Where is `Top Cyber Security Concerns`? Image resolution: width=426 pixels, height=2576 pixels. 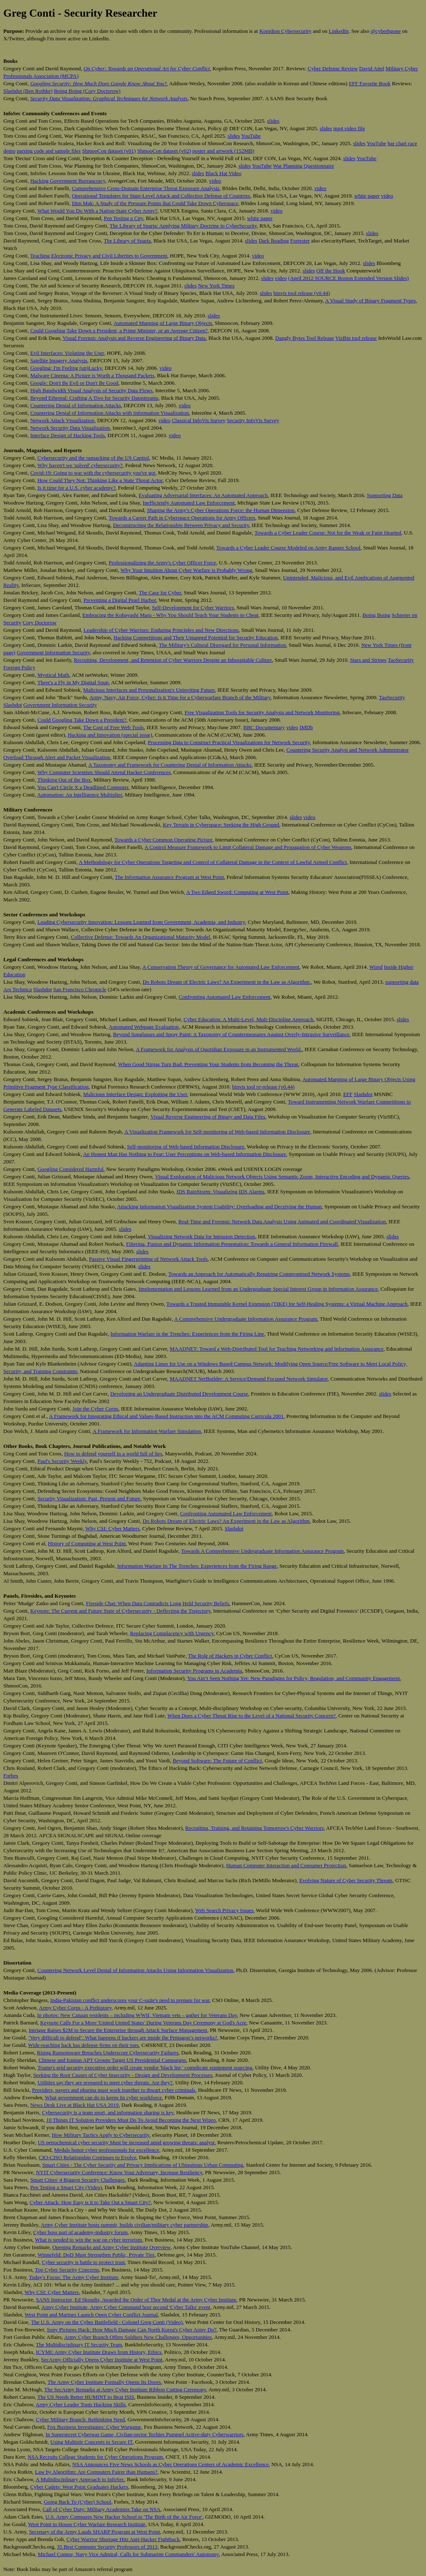 Top Cyber Security Concerns is located at coordinates (67, 2270).